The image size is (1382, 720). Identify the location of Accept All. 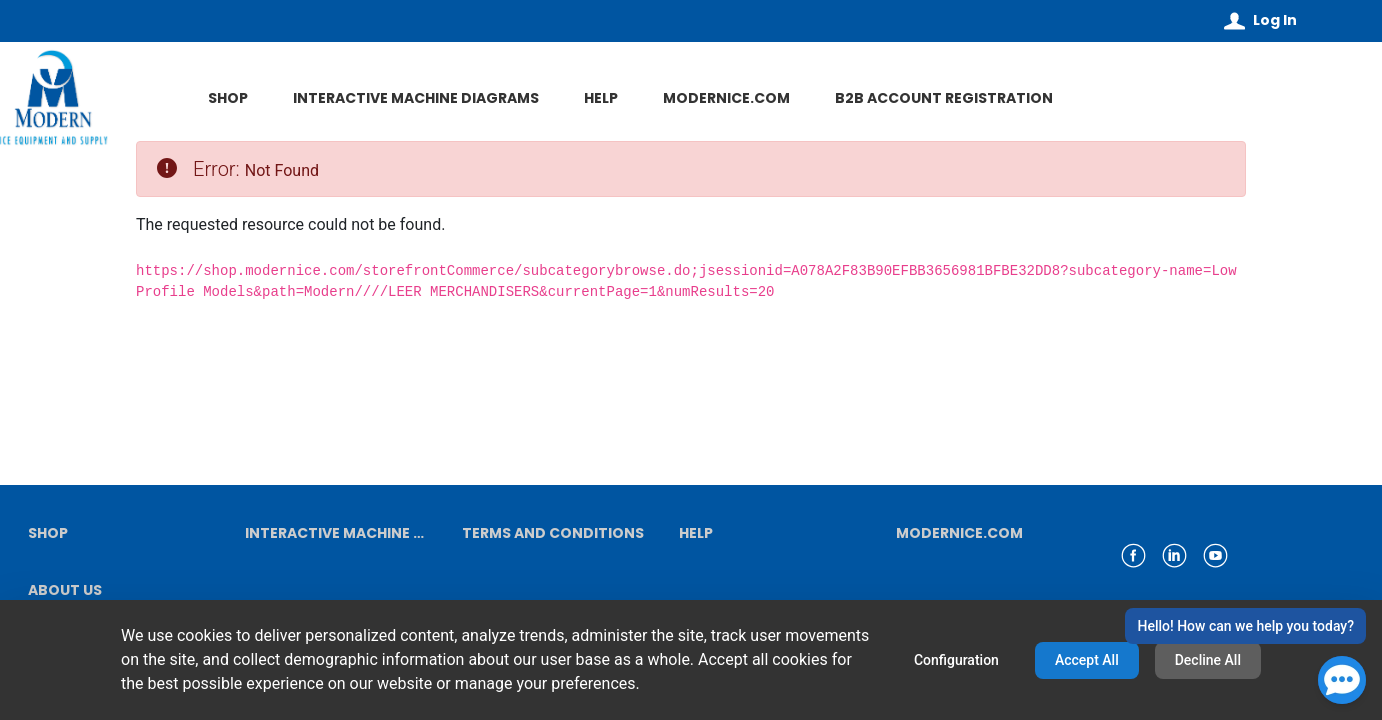
(1087, 660).